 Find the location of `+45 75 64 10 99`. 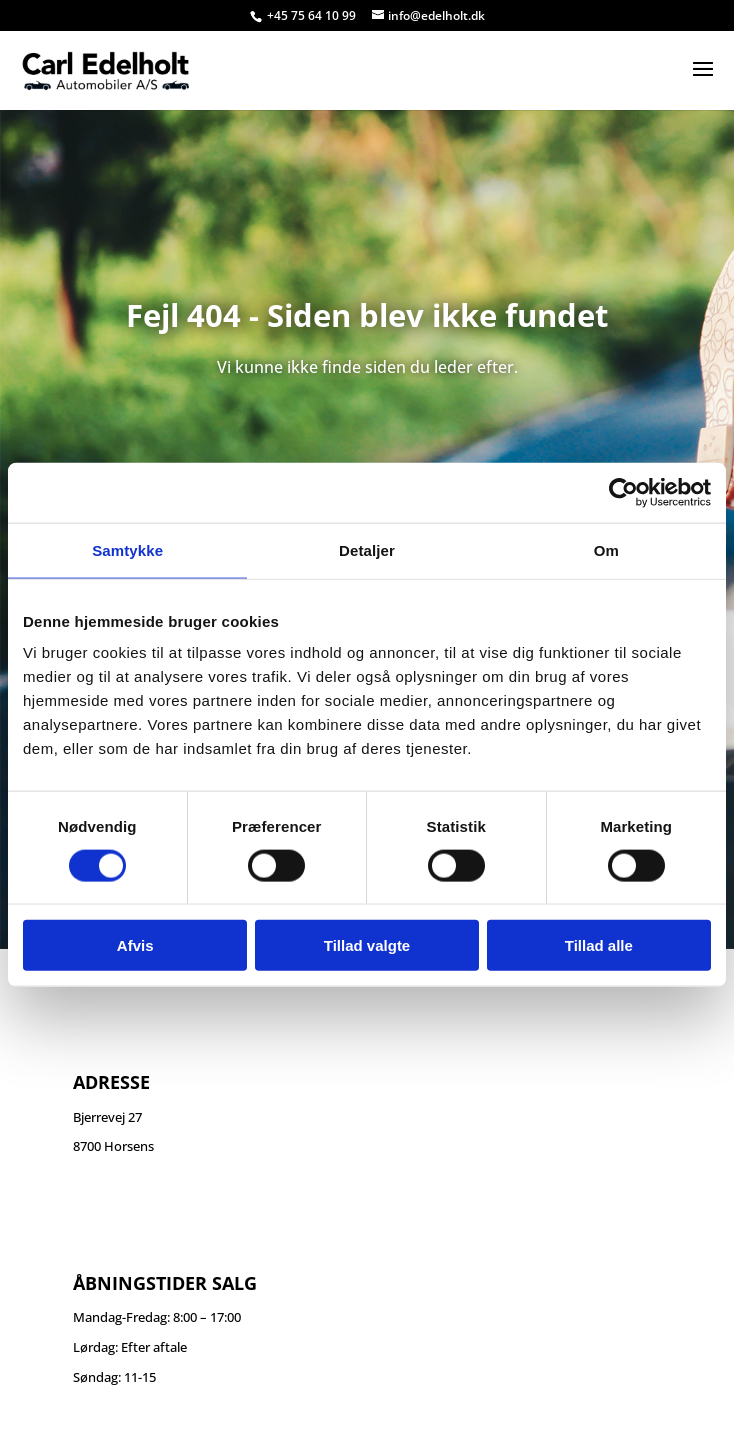

+45 75 64 10 99 is located at coordinates (313, 15).